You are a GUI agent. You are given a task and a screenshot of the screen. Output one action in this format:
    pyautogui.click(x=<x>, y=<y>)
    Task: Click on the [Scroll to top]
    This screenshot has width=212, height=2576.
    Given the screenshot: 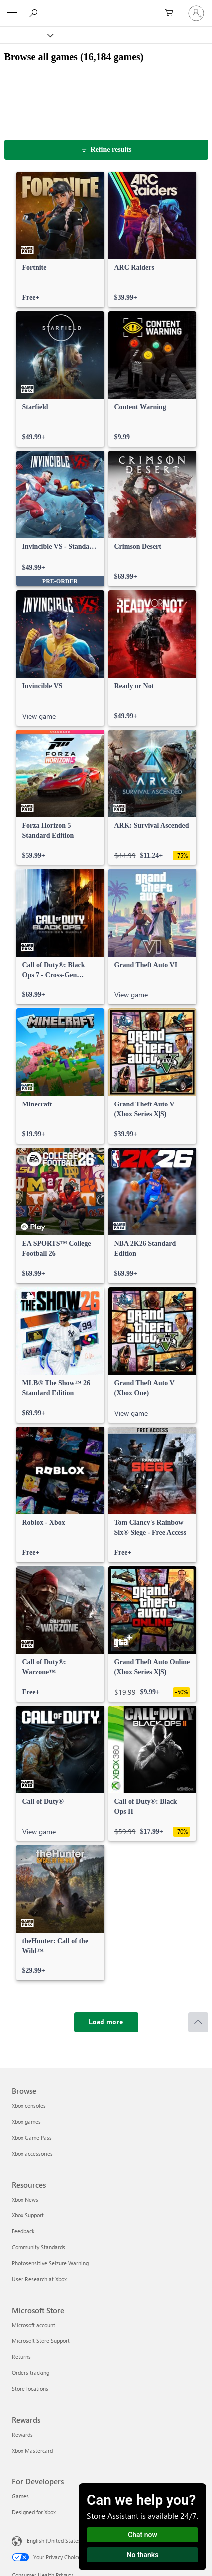 What is the action you would take?
    pyautogui.click(x=198, y=2022)
    